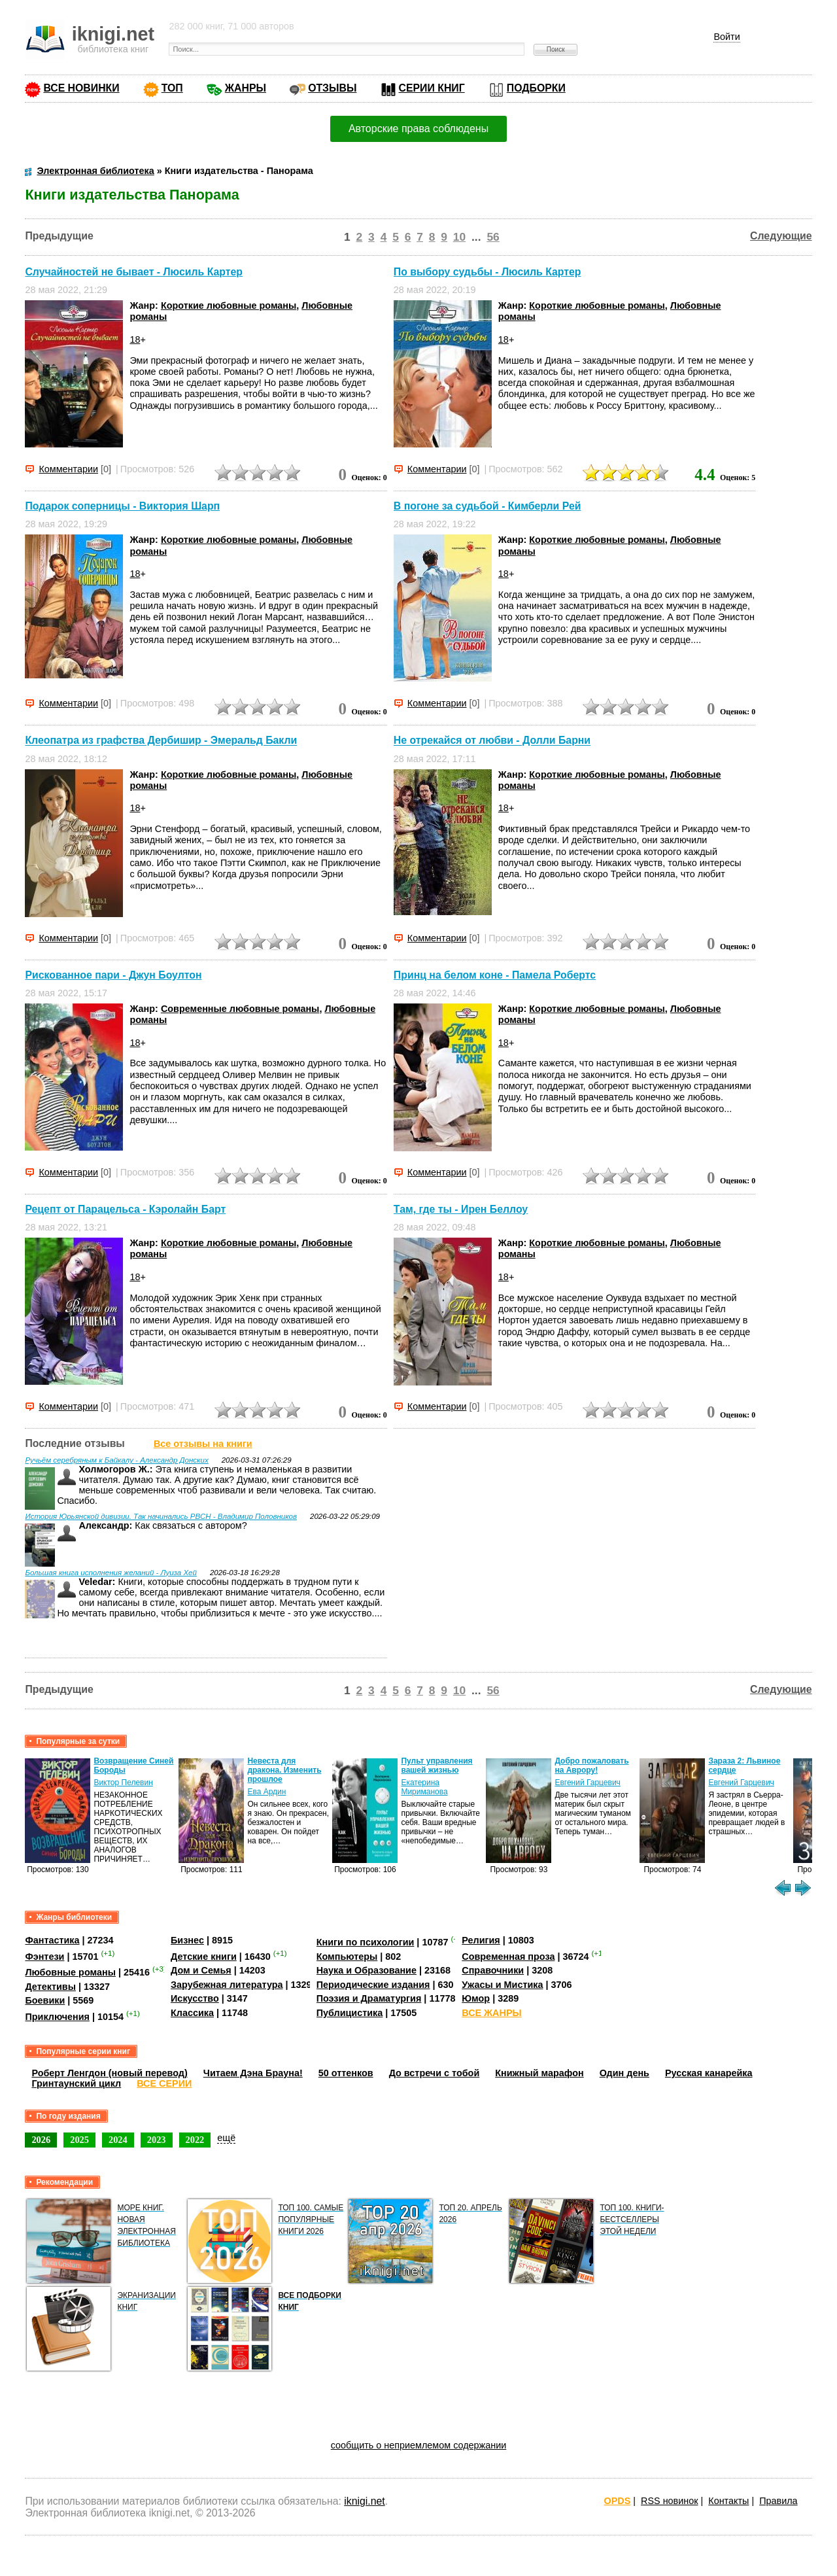  What do you see at coordinates (669, 2501) in the screenshot?
I see `RSS новинок` at bounding box center [669, 2501].